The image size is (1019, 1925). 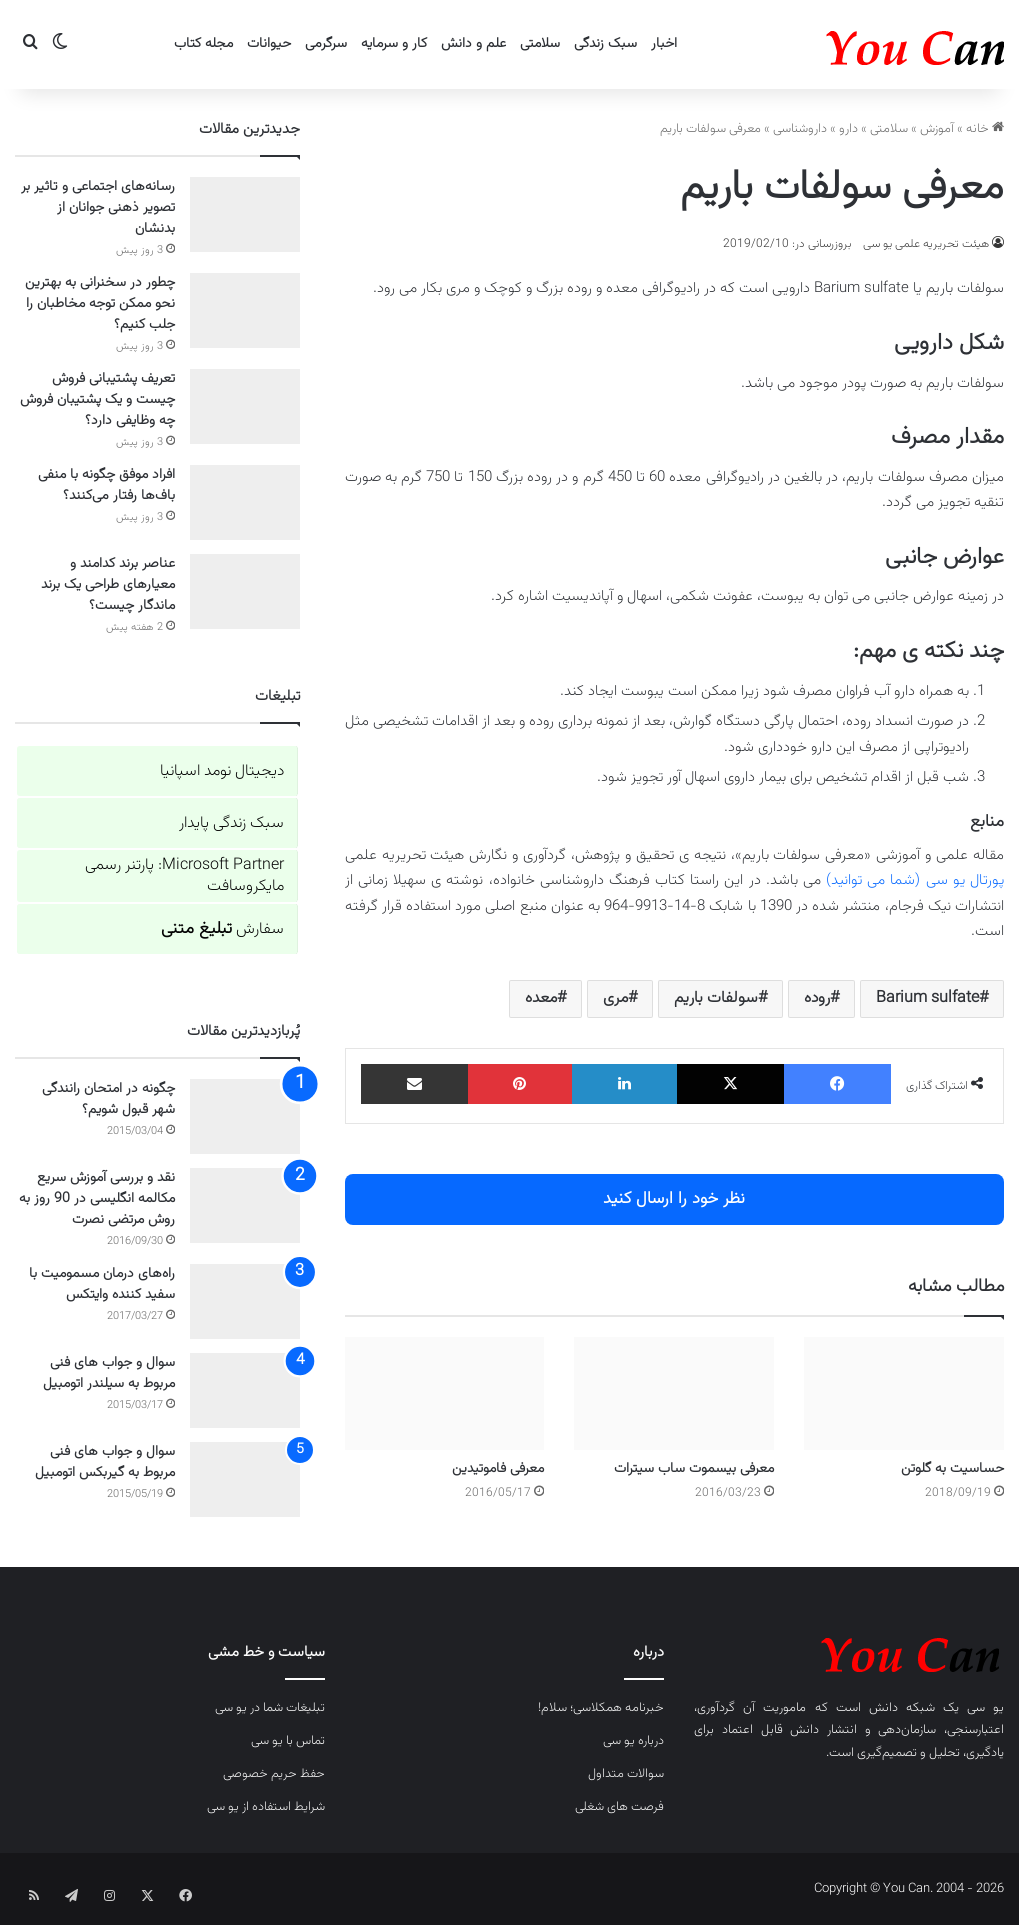 I want to click on مری, so click(x=615, y=998).